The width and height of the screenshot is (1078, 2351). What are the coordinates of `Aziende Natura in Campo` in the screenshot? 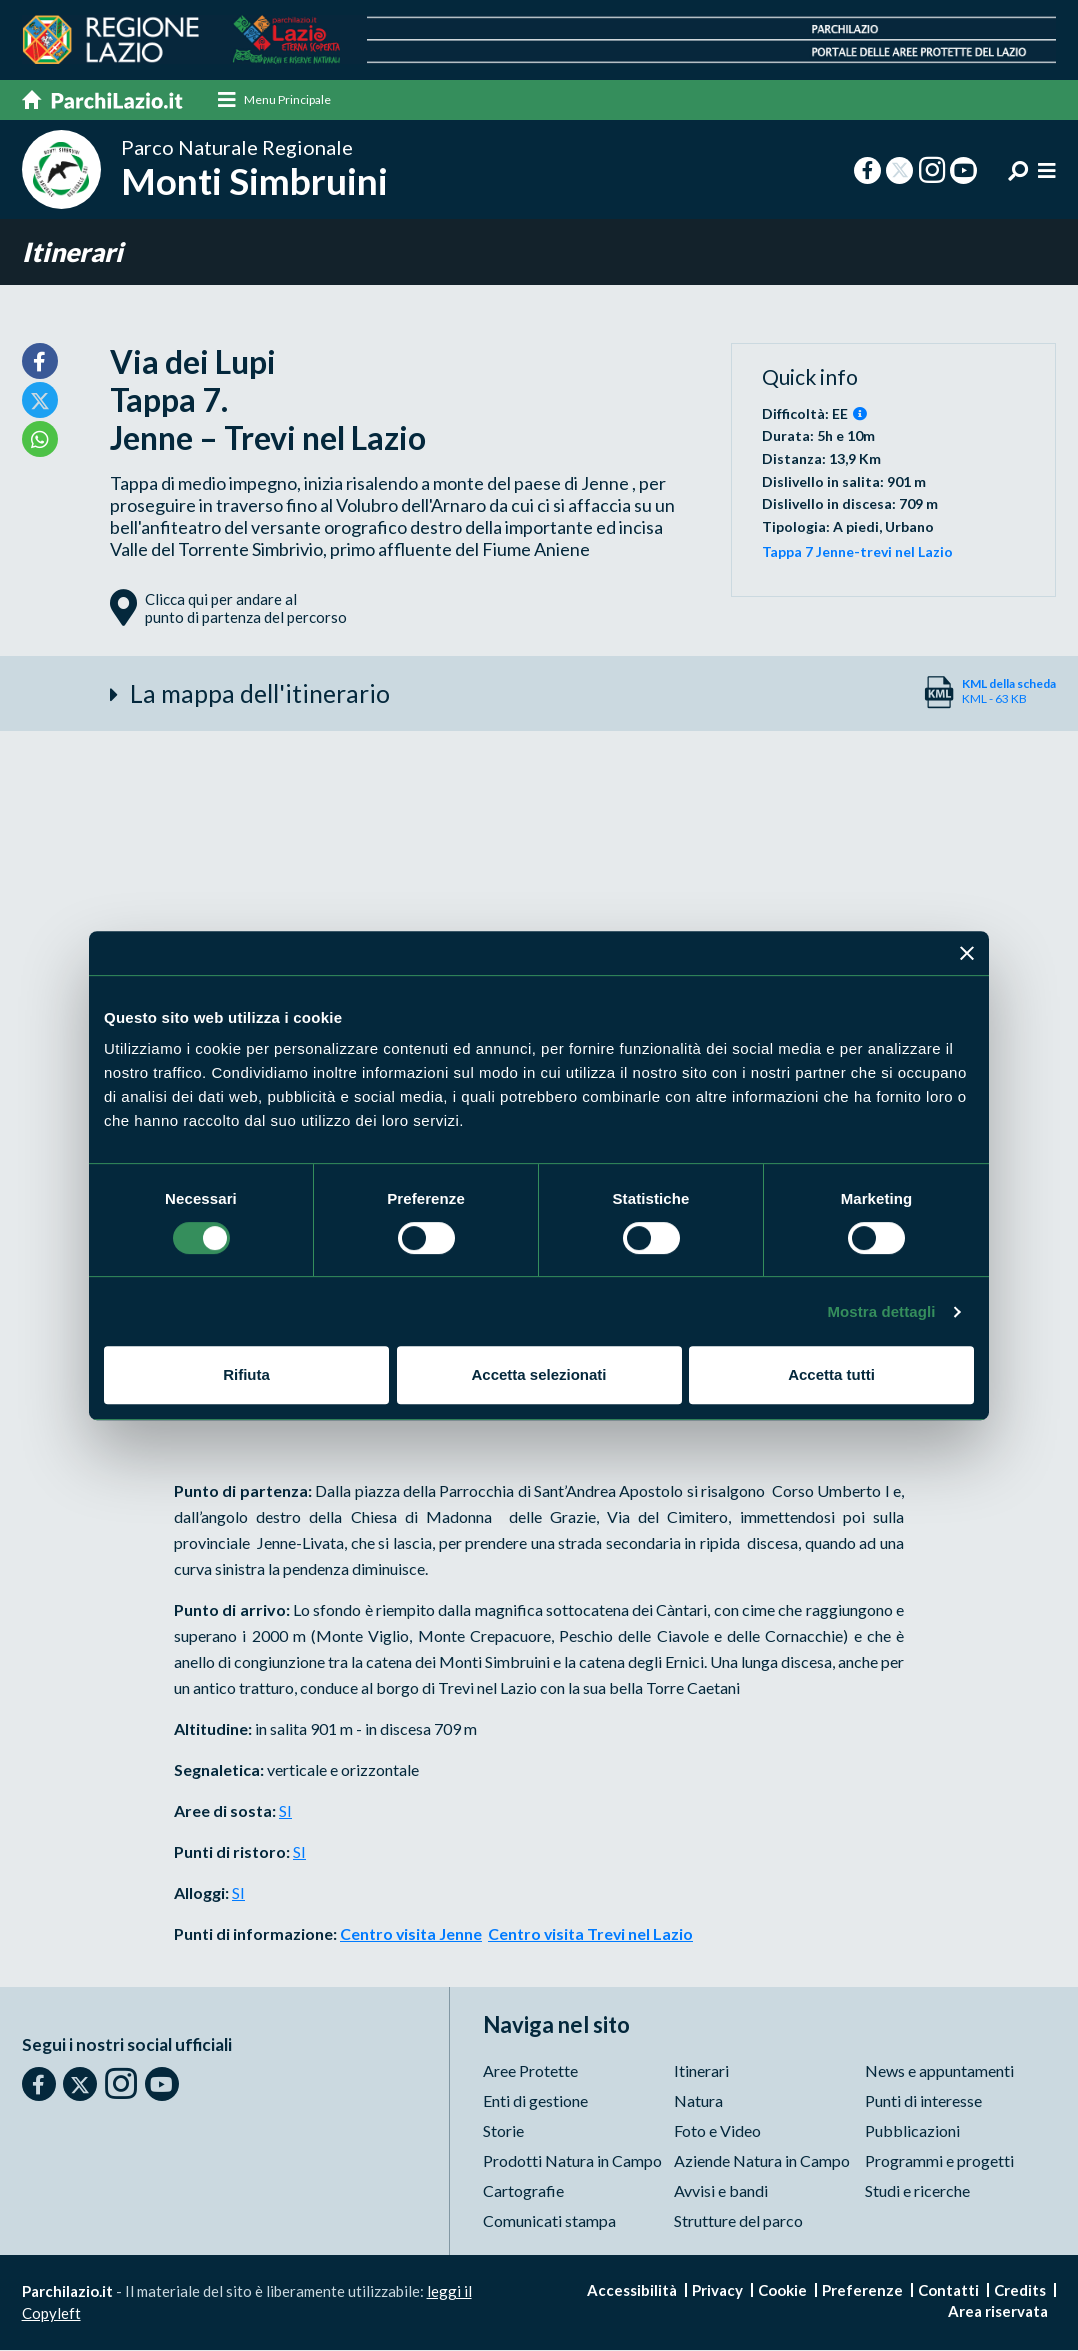 It's located at (762, 2161).